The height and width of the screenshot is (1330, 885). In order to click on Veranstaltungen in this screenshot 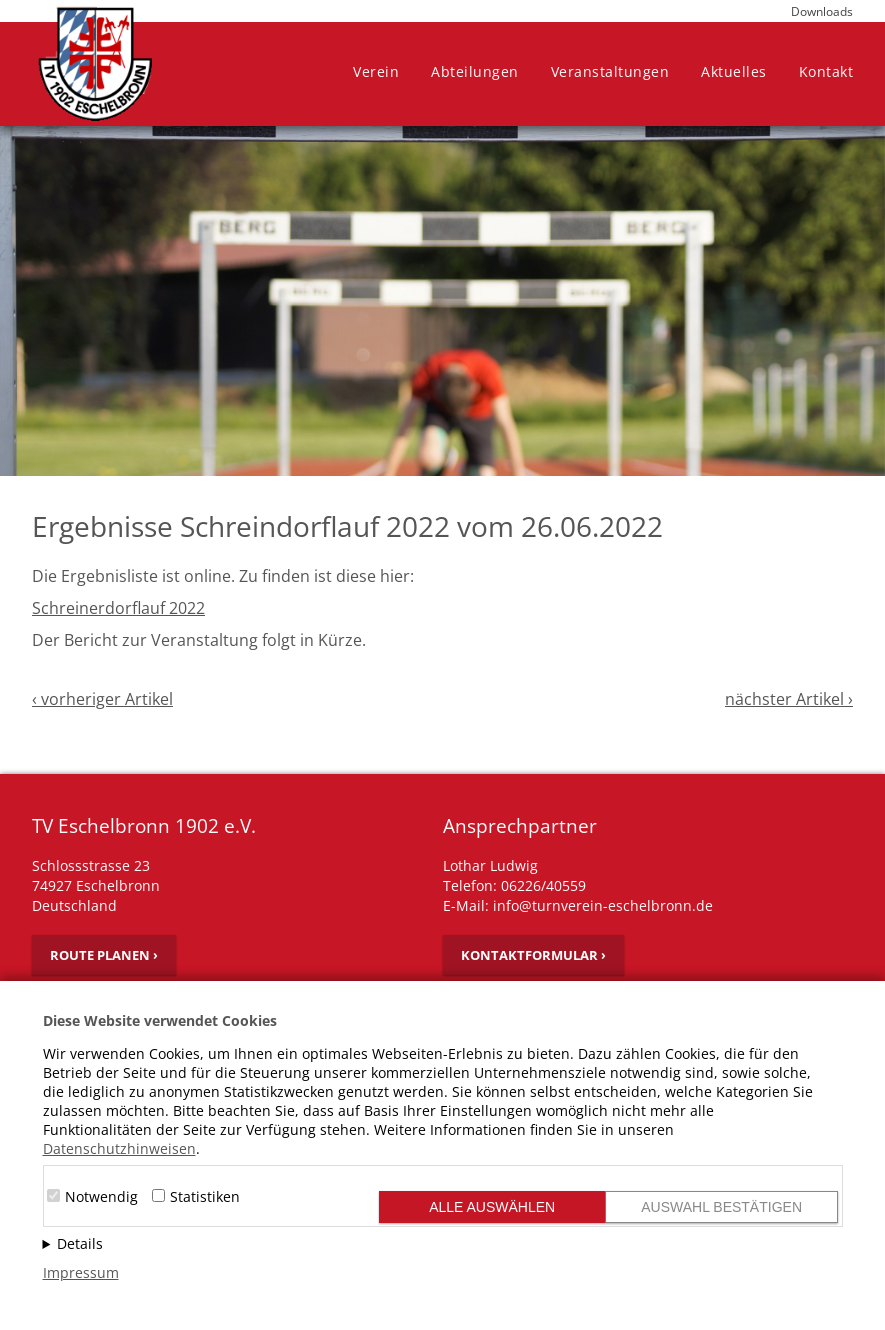, I will do `click(610, 71)`.